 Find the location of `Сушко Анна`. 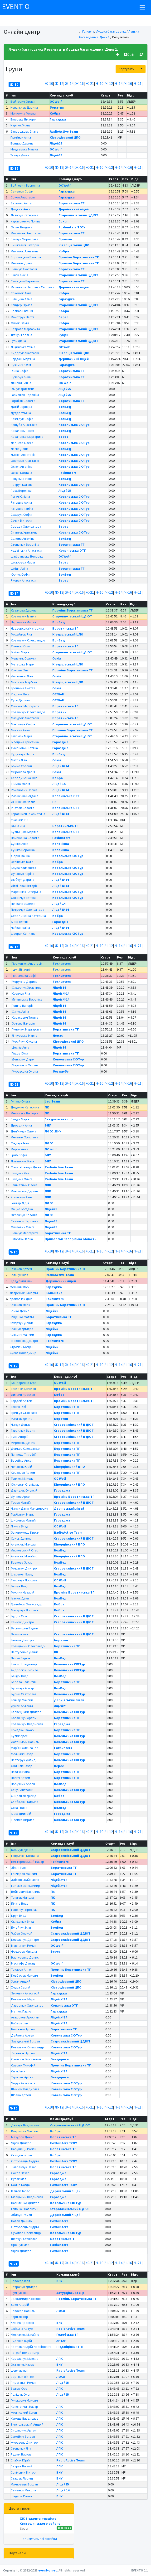

Сушко Анна is located at coordinates (19, 844).